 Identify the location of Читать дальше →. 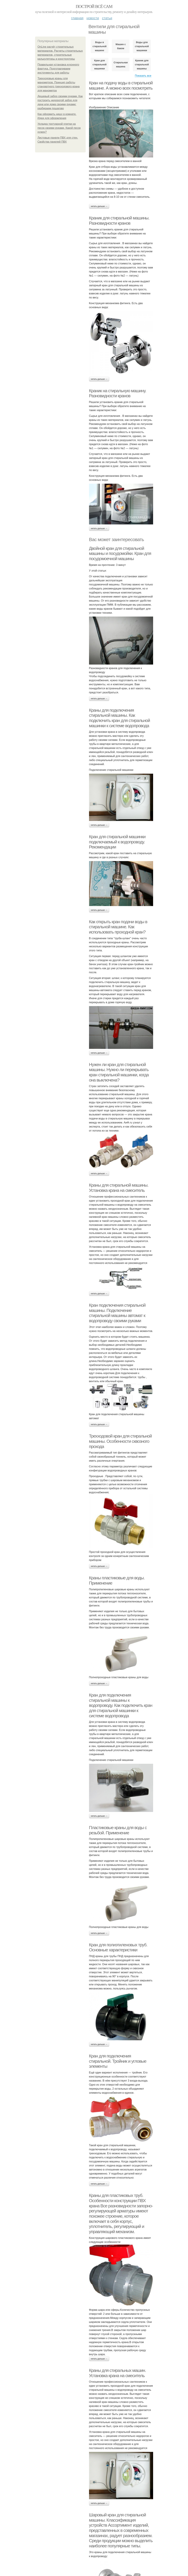
(99, 206).